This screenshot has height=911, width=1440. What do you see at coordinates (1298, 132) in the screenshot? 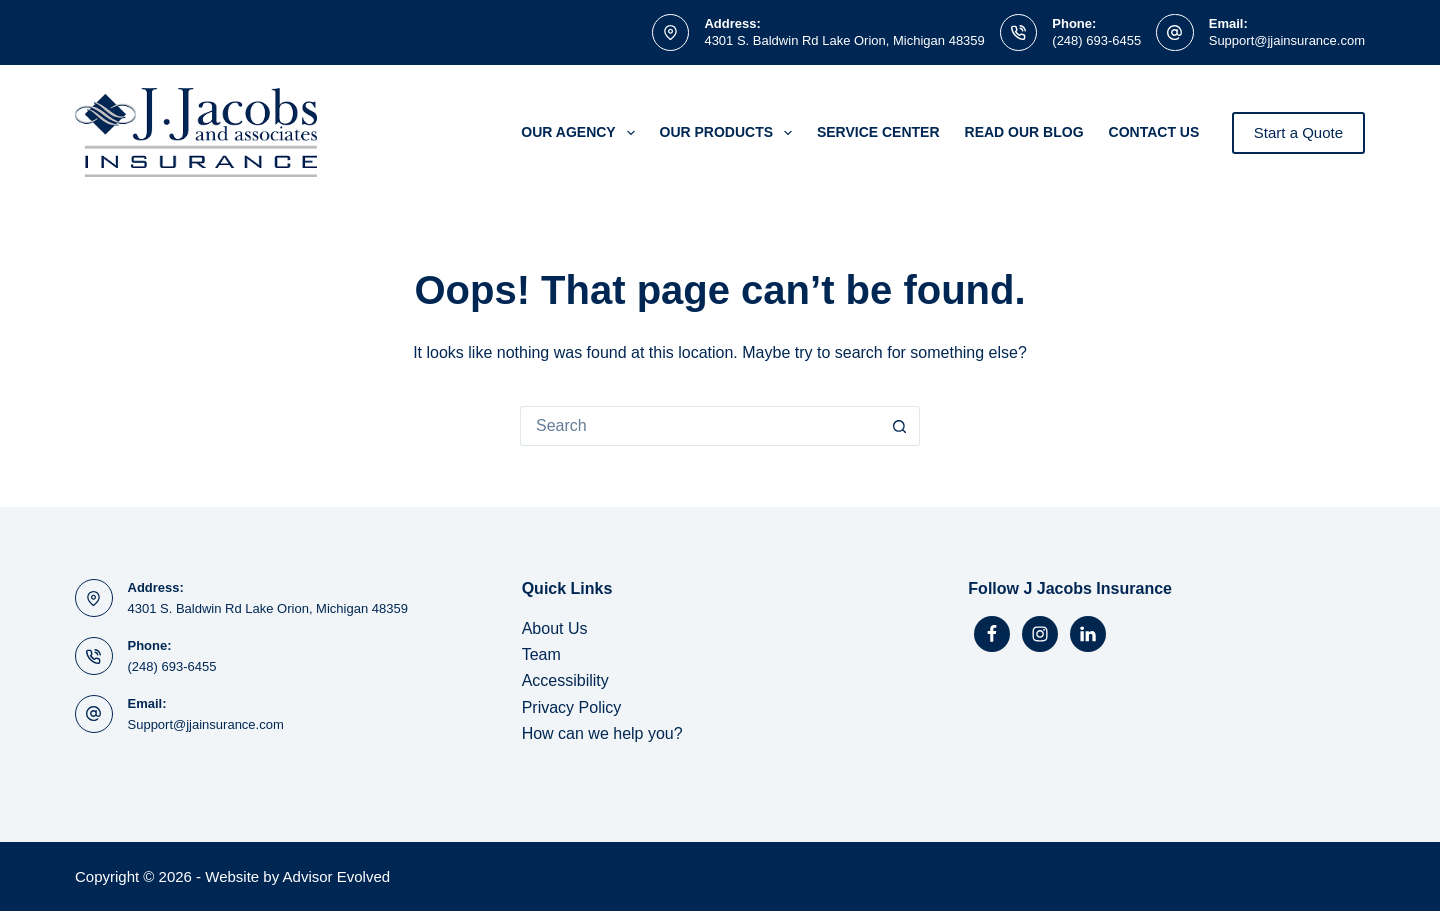
I see `Start a Quote` at bounding box center [1298, 132].